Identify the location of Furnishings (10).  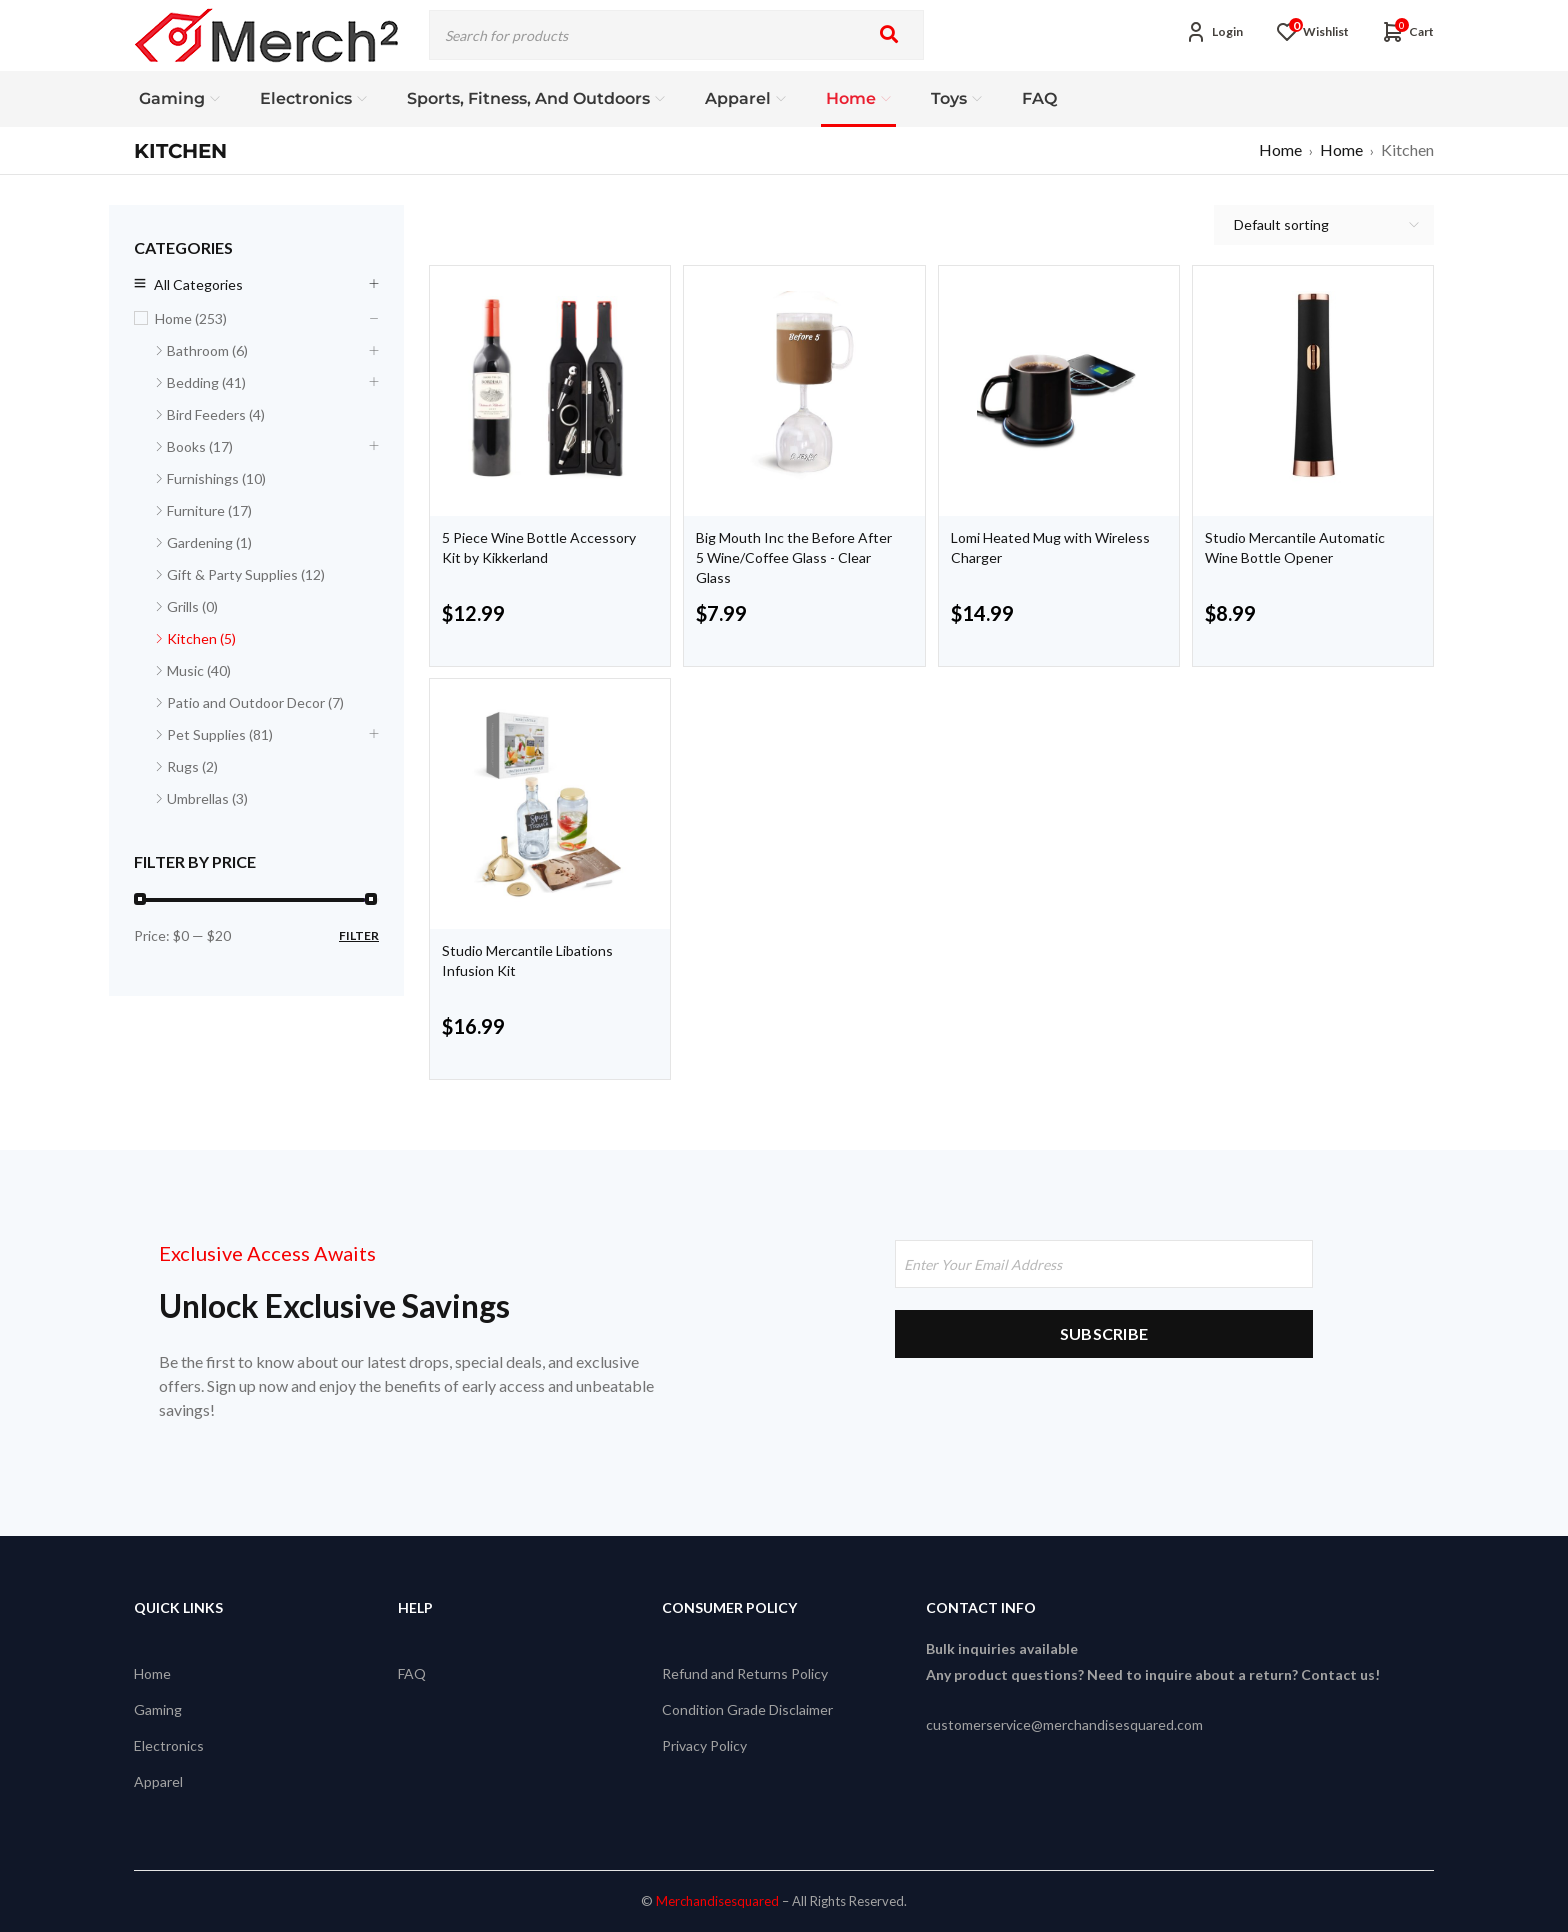
(216, 478).